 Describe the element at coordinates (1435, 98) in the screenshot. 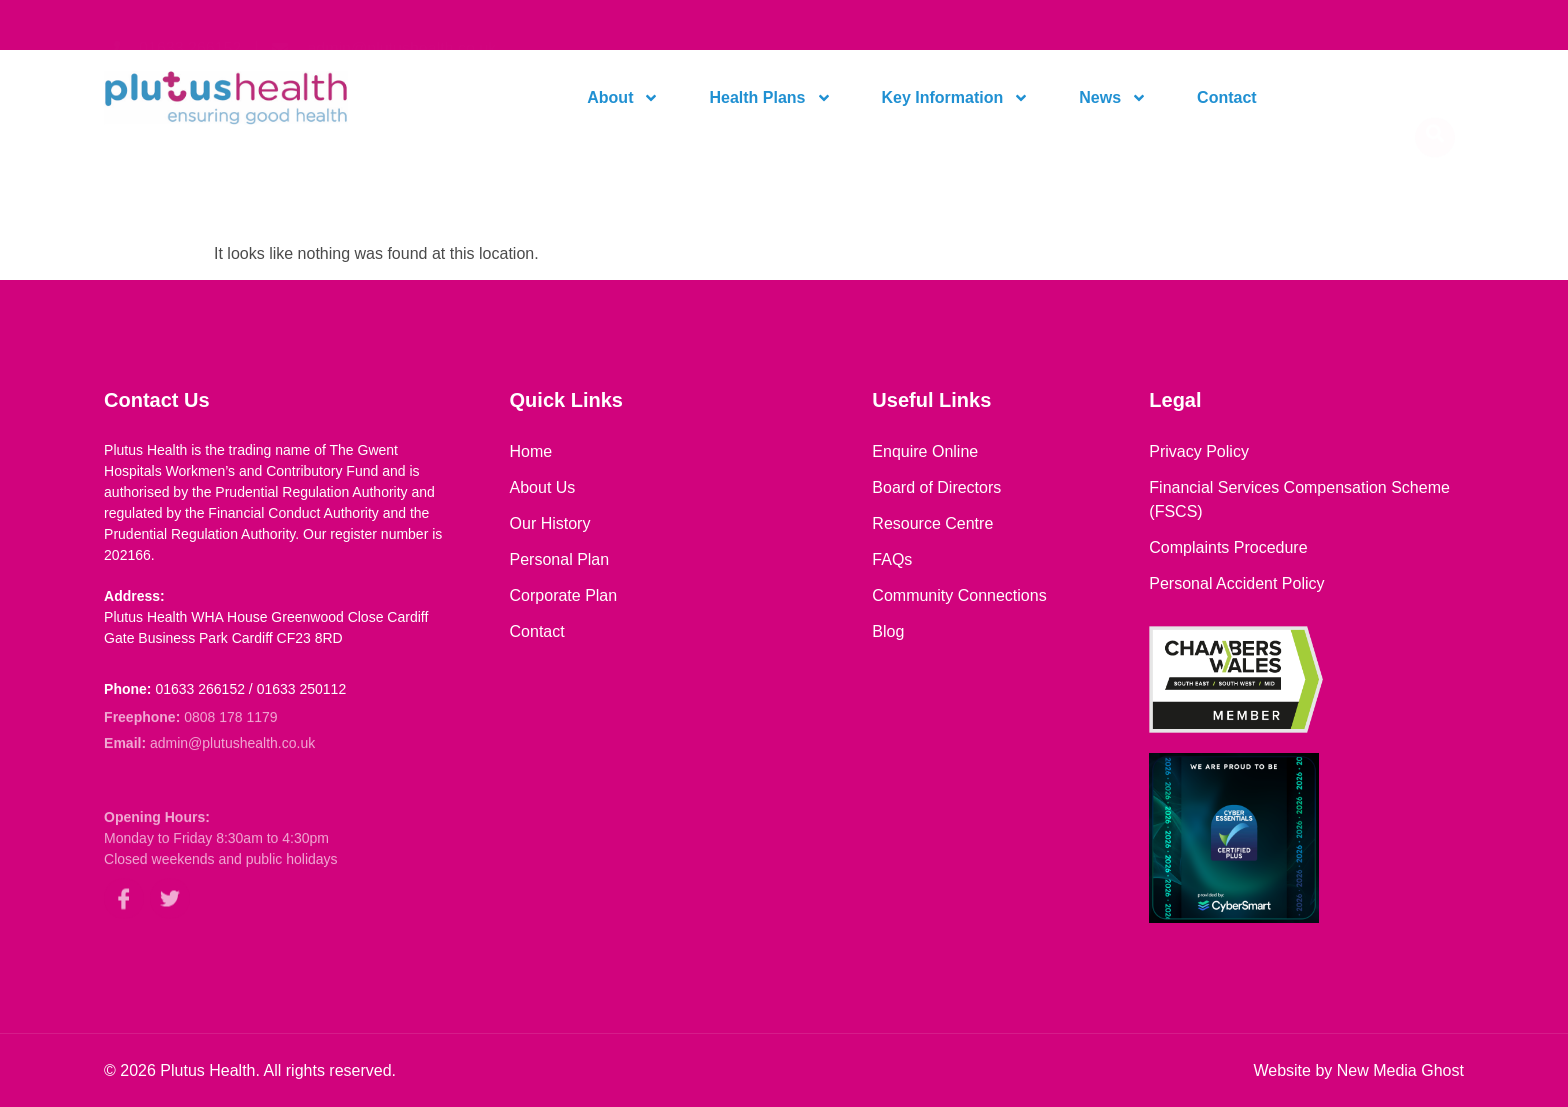

I see `[navsearch-button]` at that location.